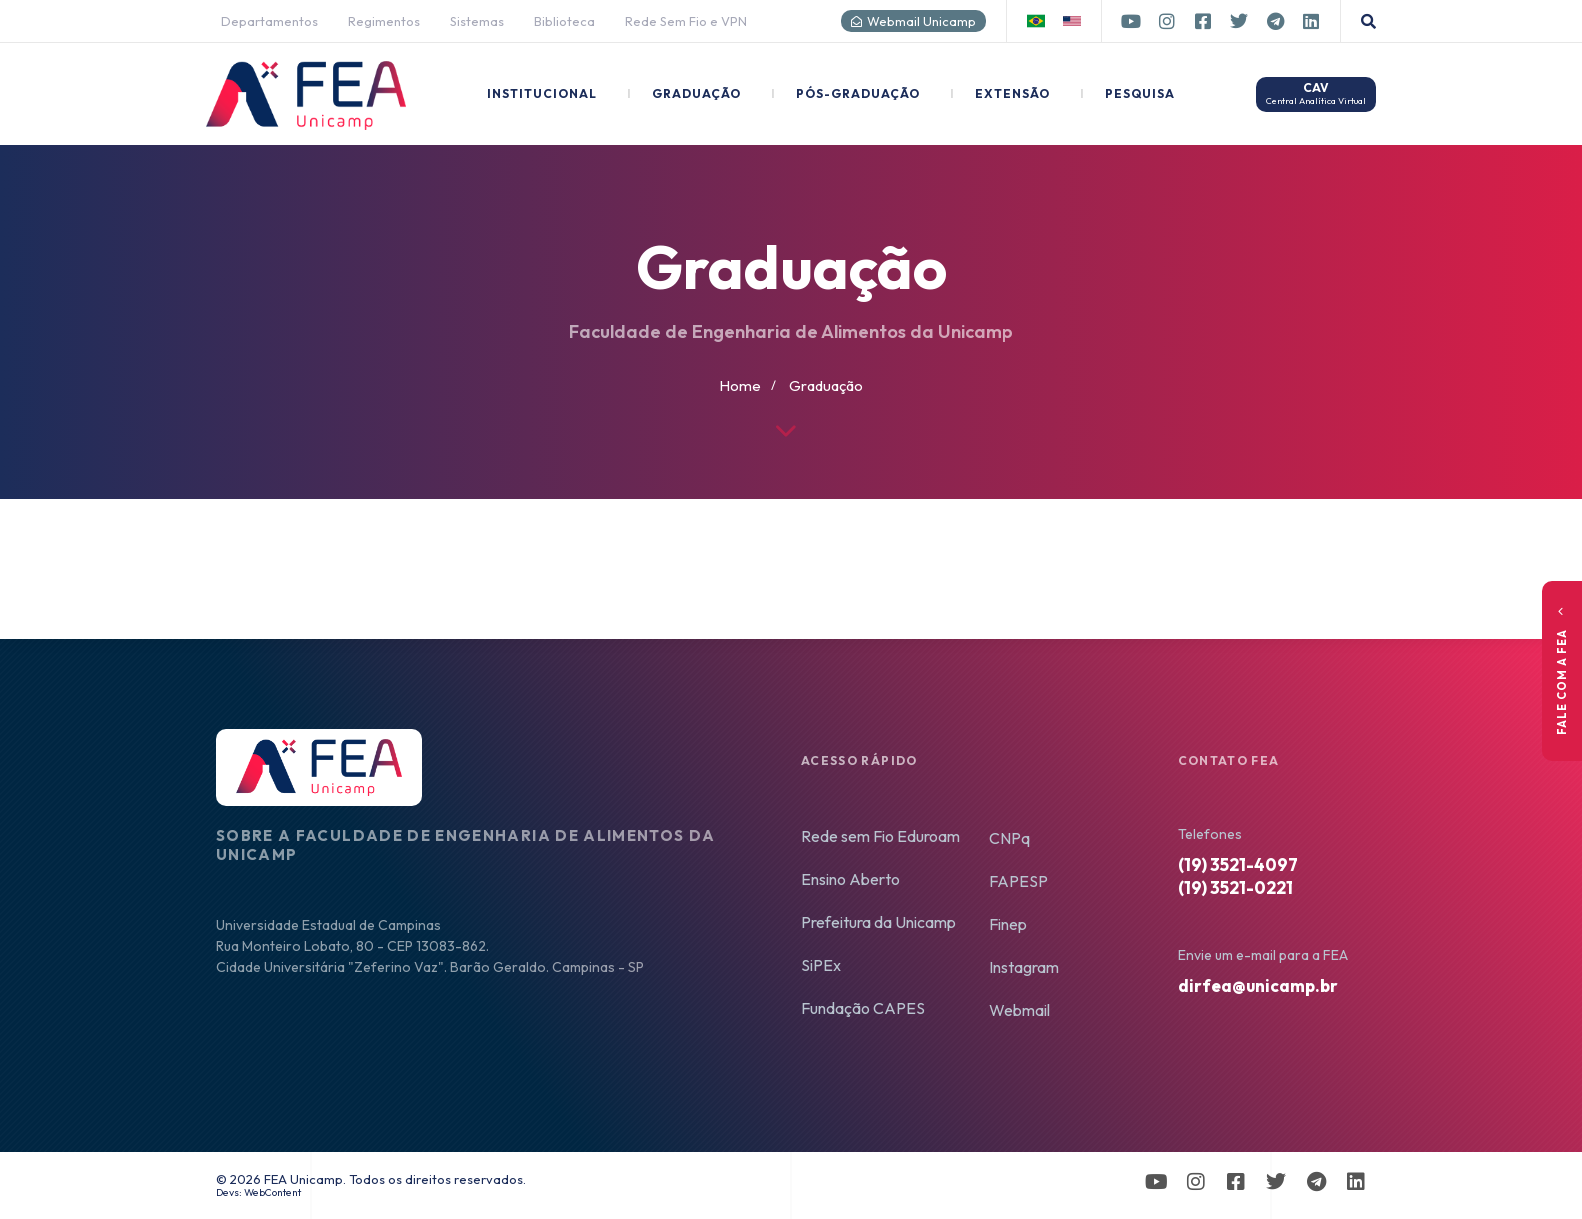 This screenshot has height=1219, width=1582. I want to click on [Webmail Unicamp], so click(856, 21).